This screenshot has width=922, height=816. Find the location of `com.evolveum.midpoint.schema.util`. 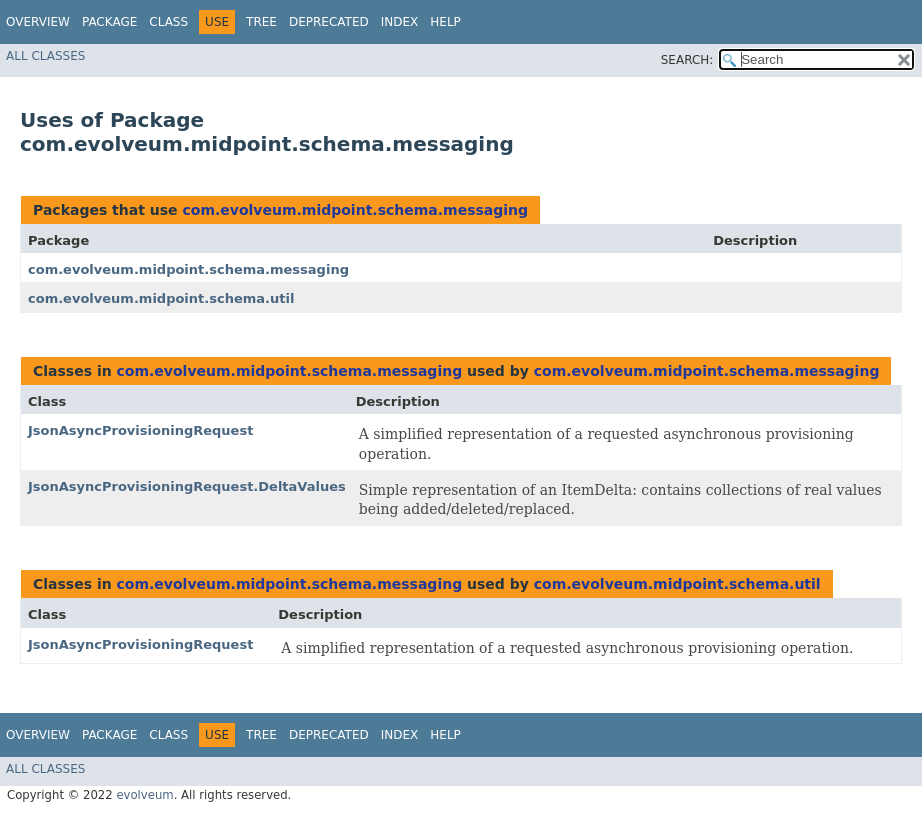

com.evolveum.midpoint.schema.util is located at coordinates (161, 298).